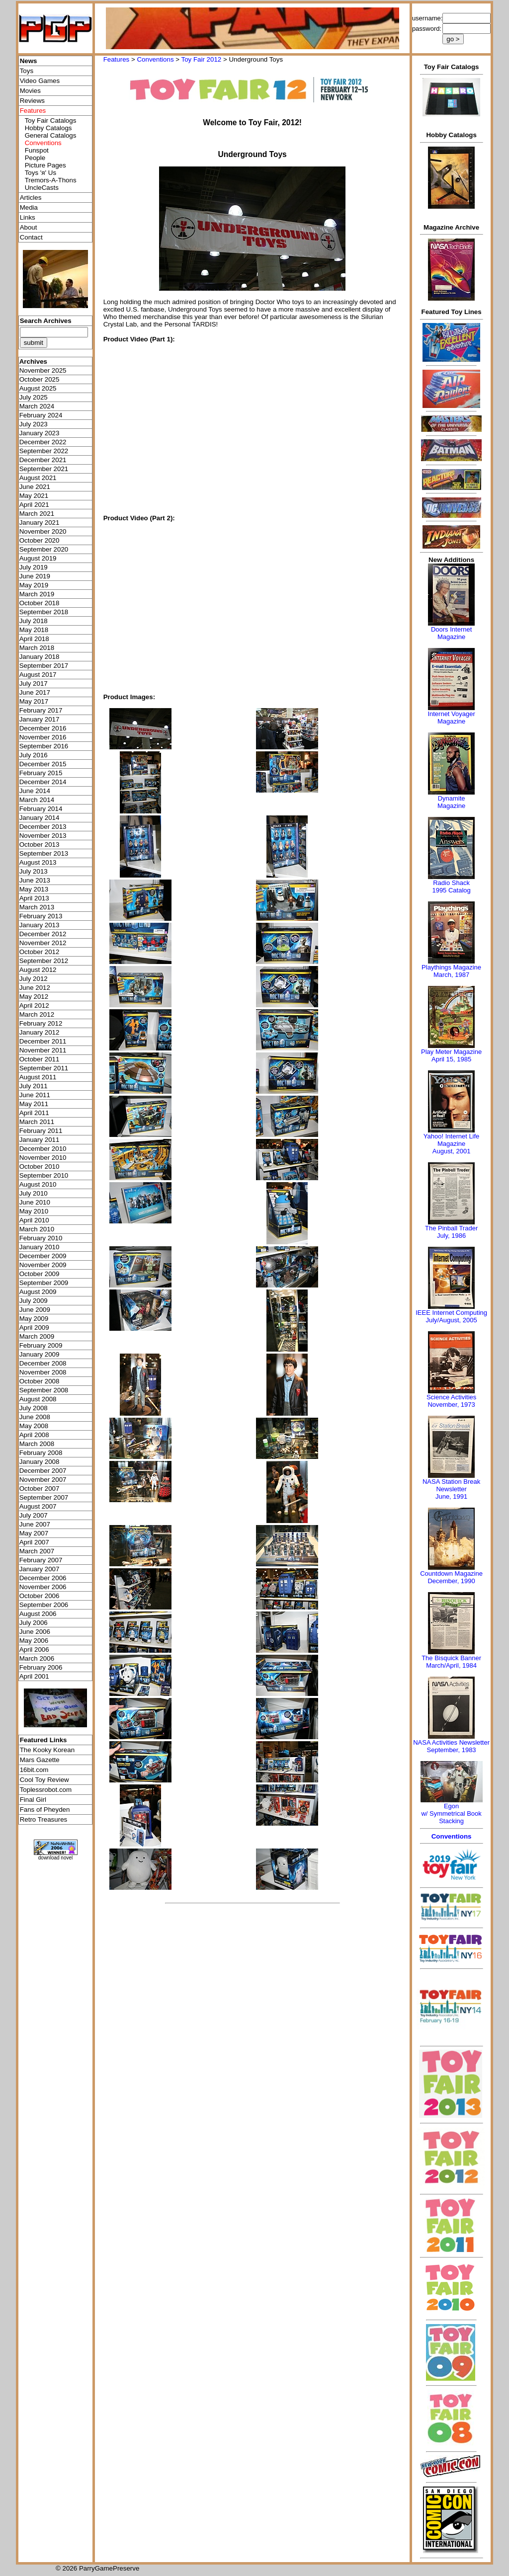 The image size is (509, 2576). I want to click on January 2012, so click(39, 1032).